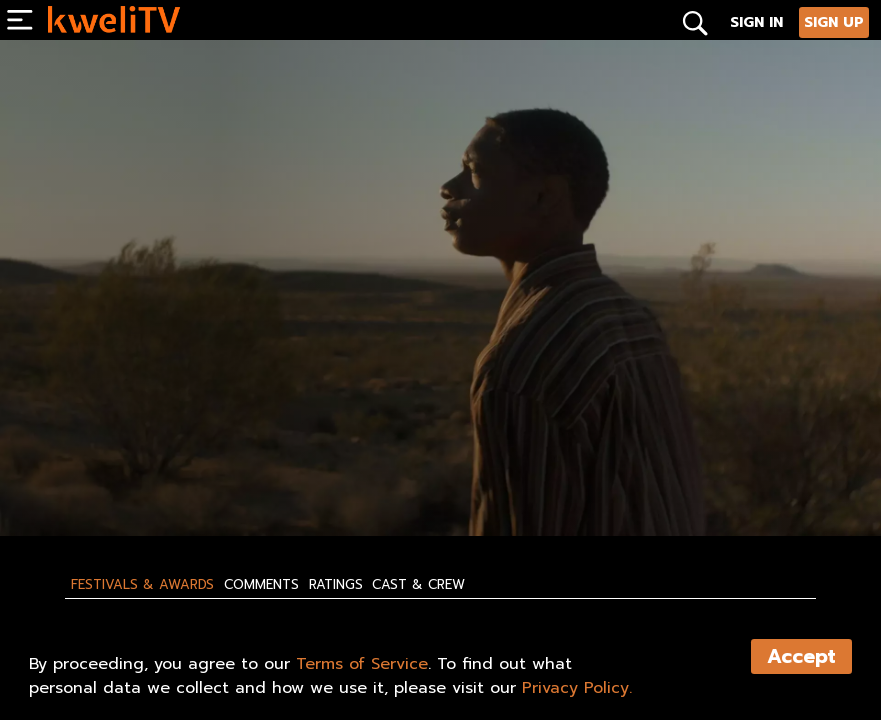 The image size is (881, 720). What do you see at coordinates (362, 664) in the screenshot?
I see `Terms of Service` at bounding box center [362, 664].